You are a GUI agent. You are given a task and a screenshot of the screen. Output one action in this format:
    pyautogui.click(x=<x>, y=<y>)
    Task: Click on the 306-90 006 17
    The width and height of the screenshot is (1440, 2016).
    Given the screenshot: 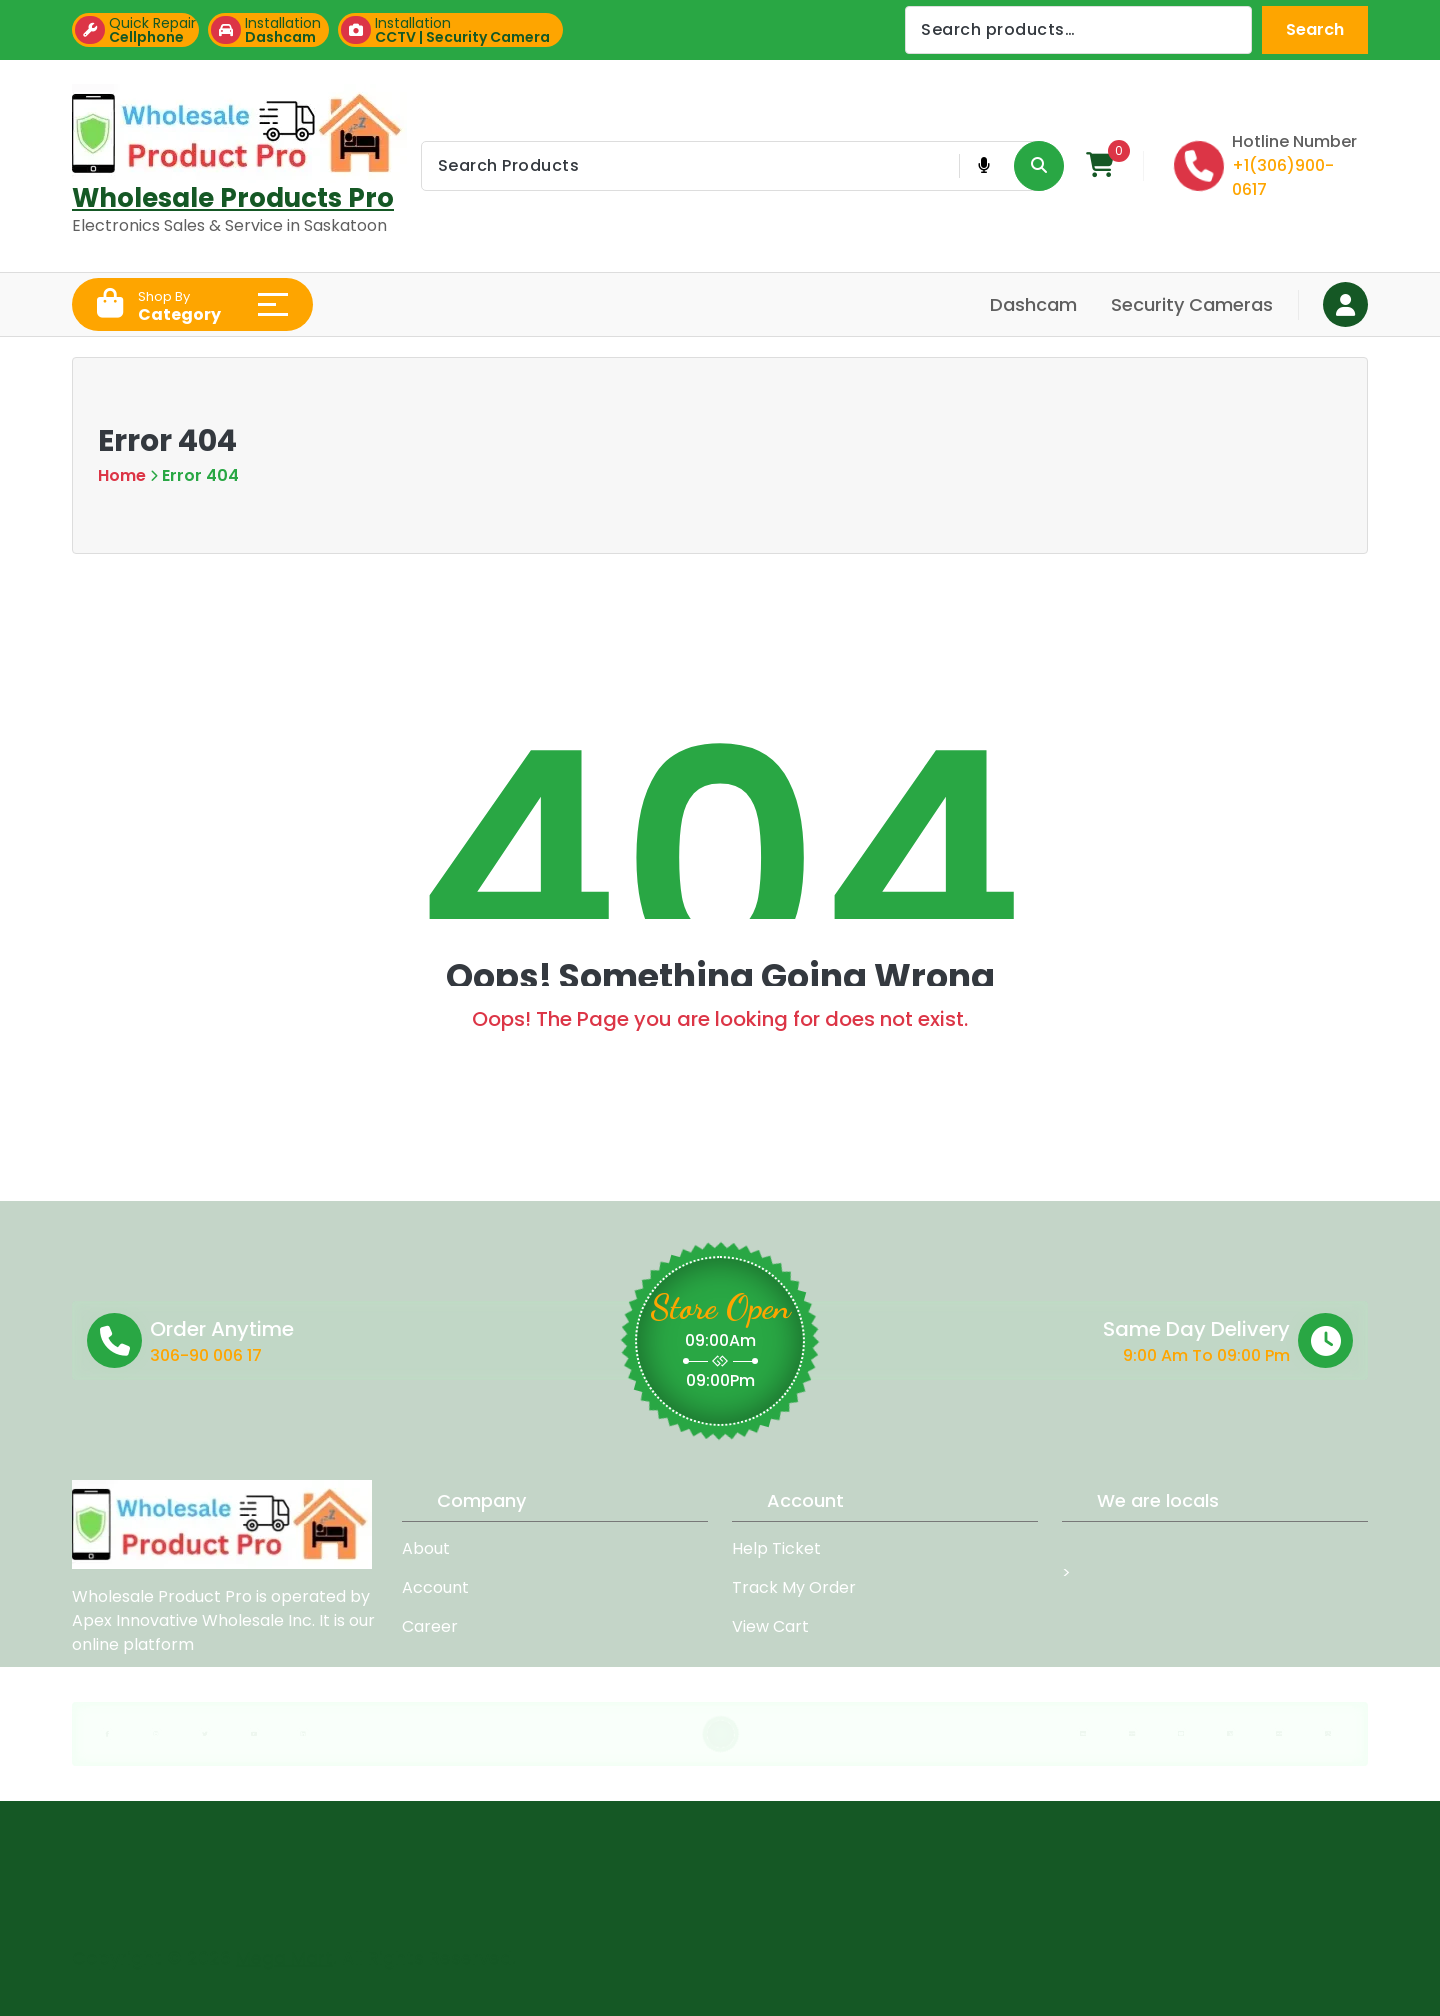 What is the action you would take?
    pyautogui.click(x=336, y=1355)
    